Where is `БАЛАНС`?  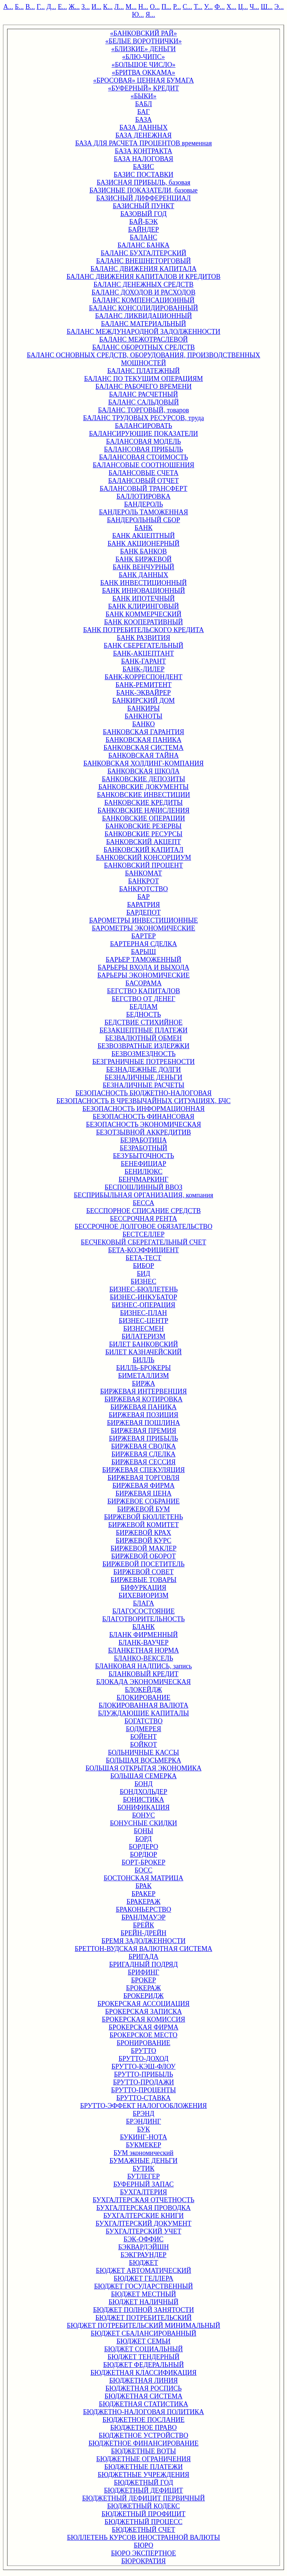
БАЛАНС is located at coordinates (143, 237).